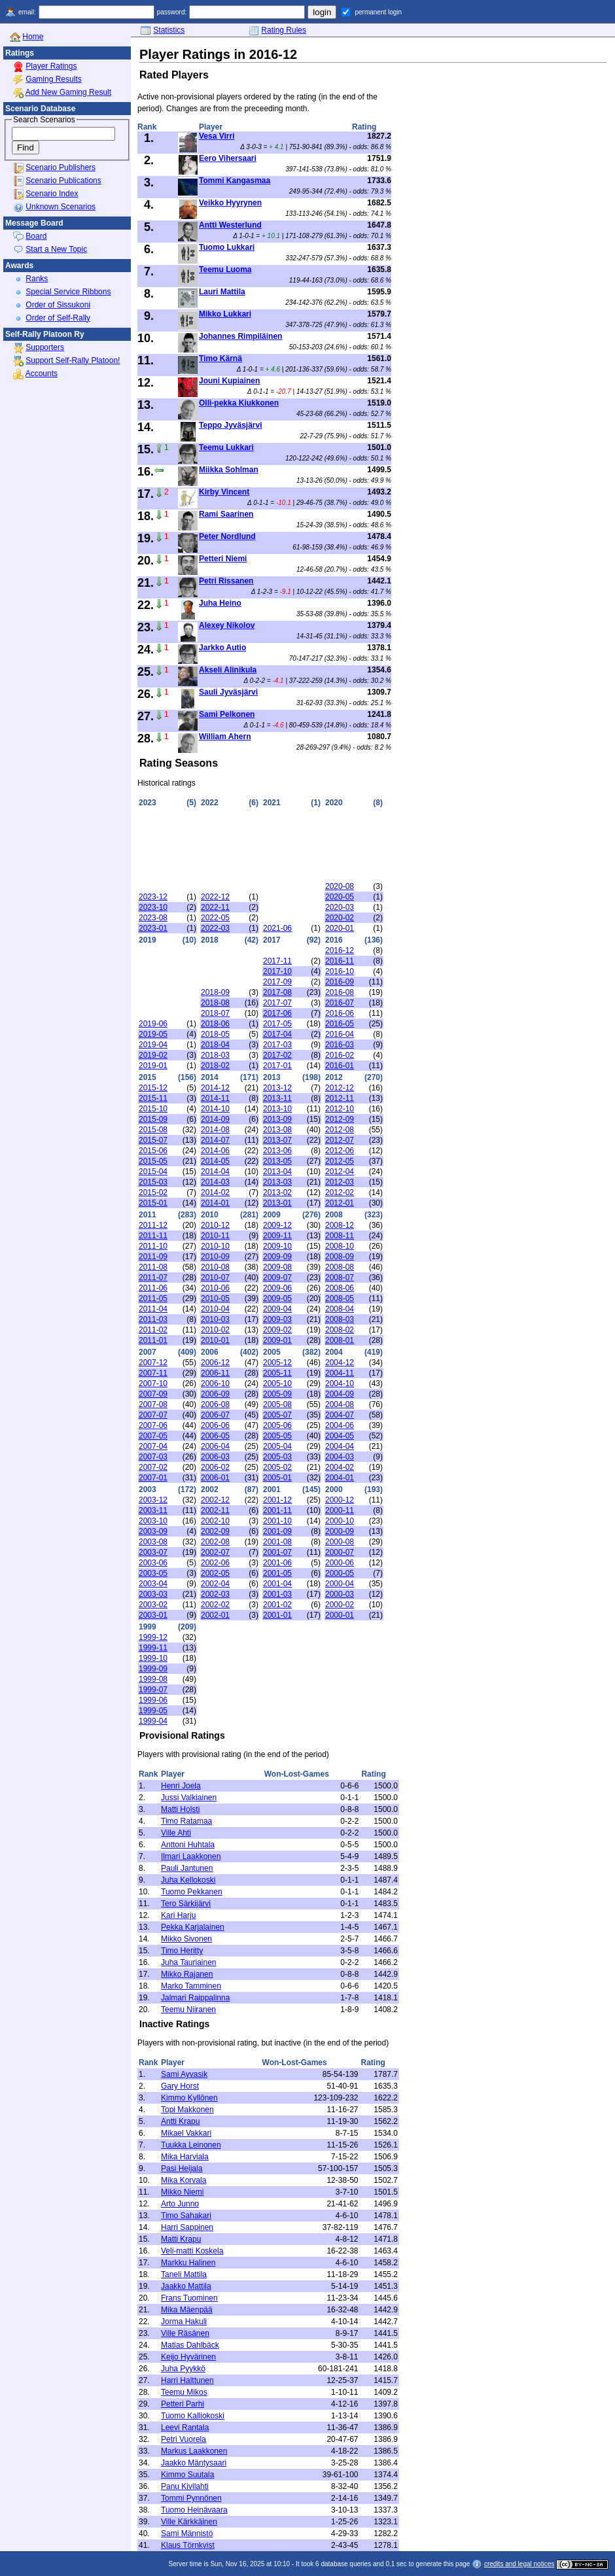 Image resolution: width=615 pixels, height=2576 pixels. Describe the element at coordinates (193, 2462) in the screenshot. I see `Jaakko Mäntysaari` at that location.